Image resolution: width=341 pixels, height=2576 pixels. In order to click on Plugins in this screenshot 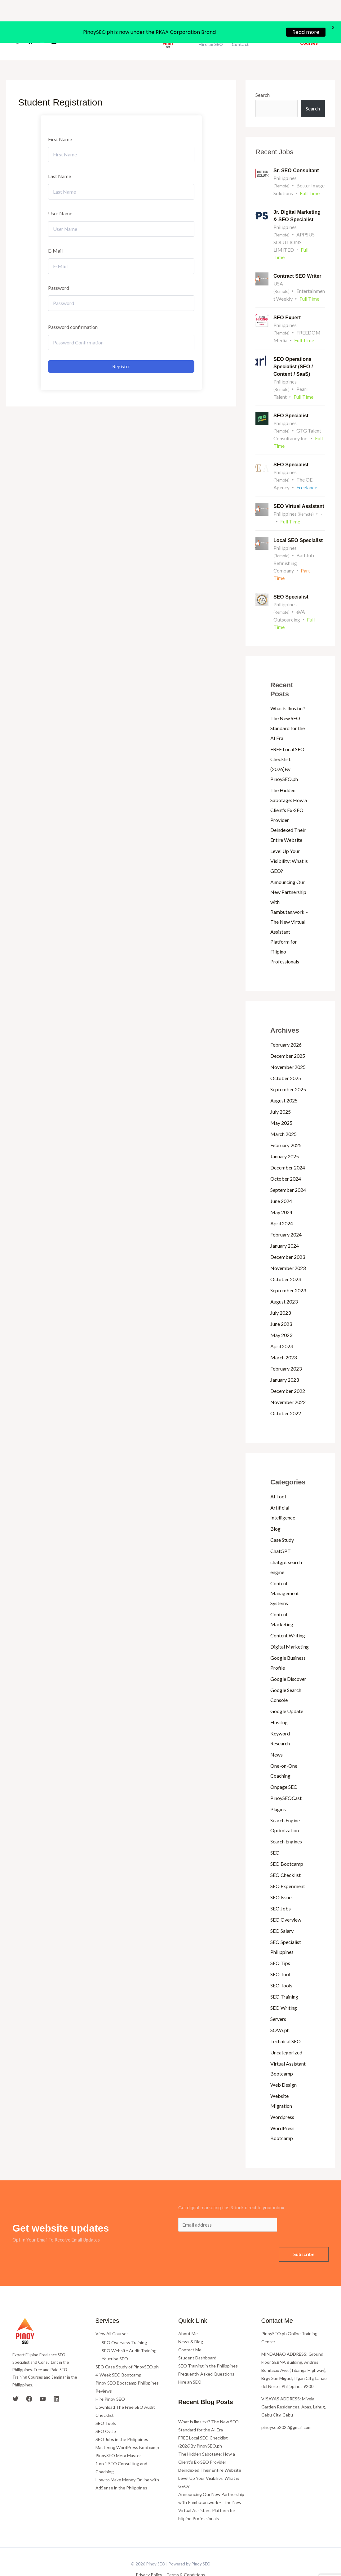, I will do `click(278, 1794)`.